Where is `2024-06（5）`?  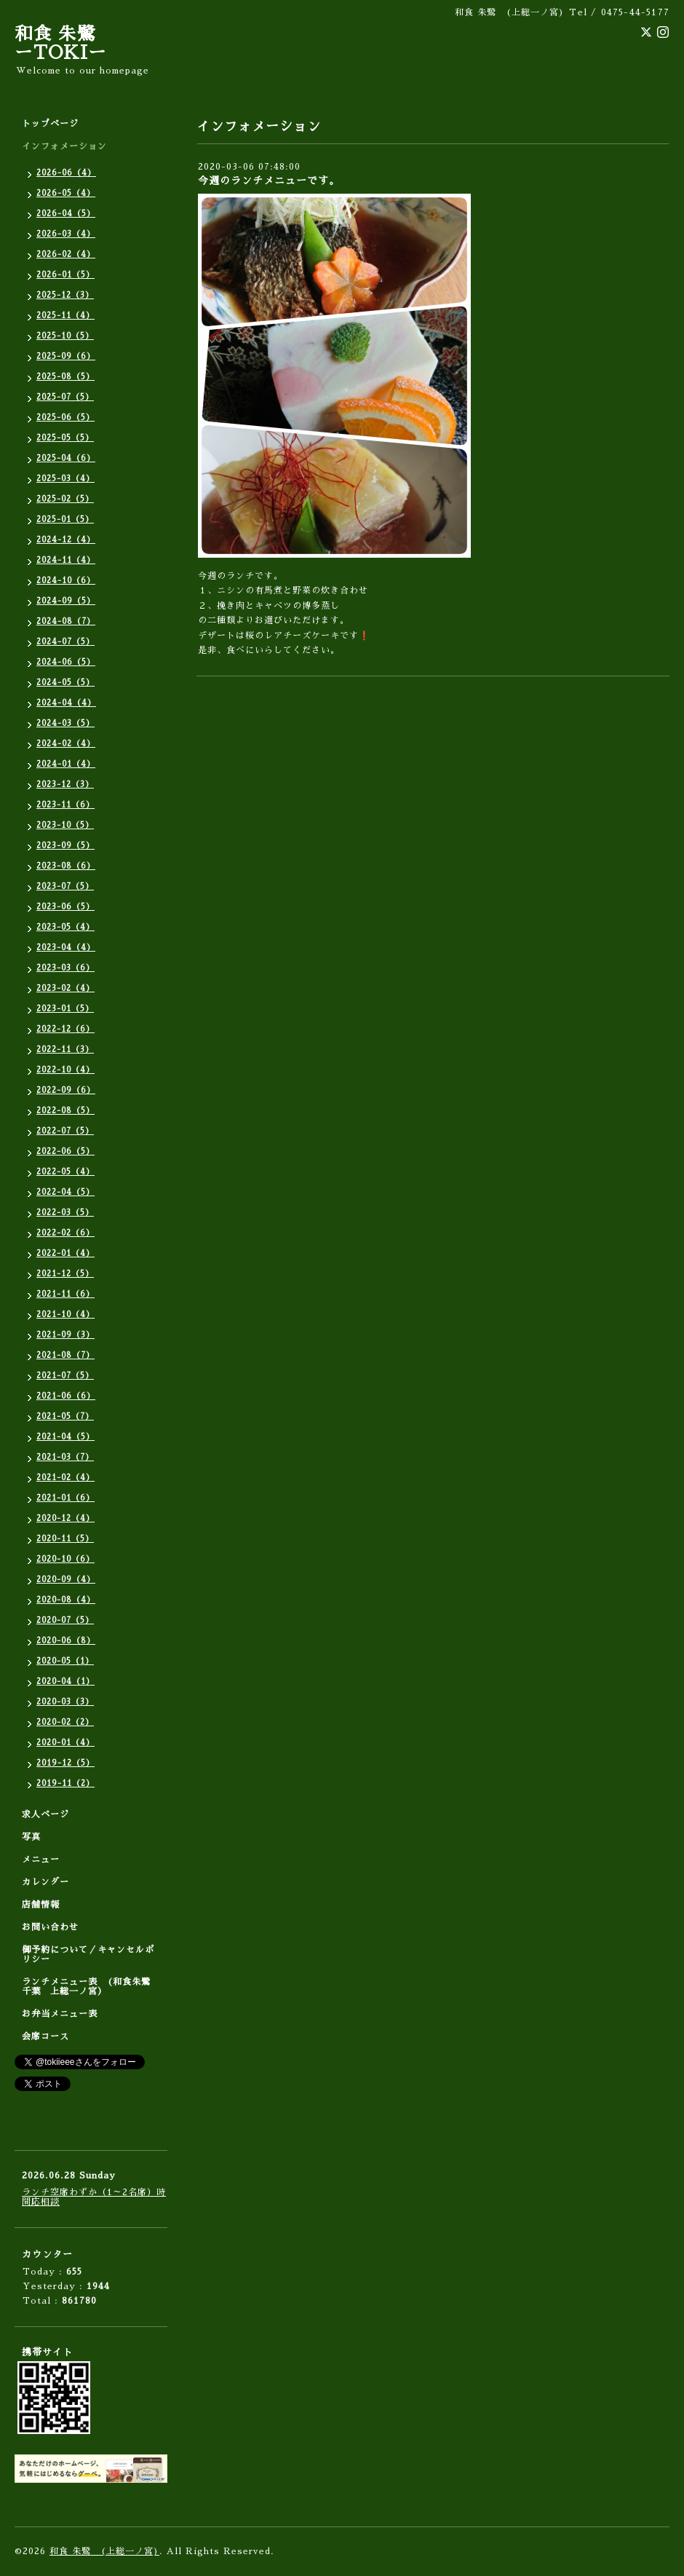
2024-06（5） is located at coordinates (65, 662).